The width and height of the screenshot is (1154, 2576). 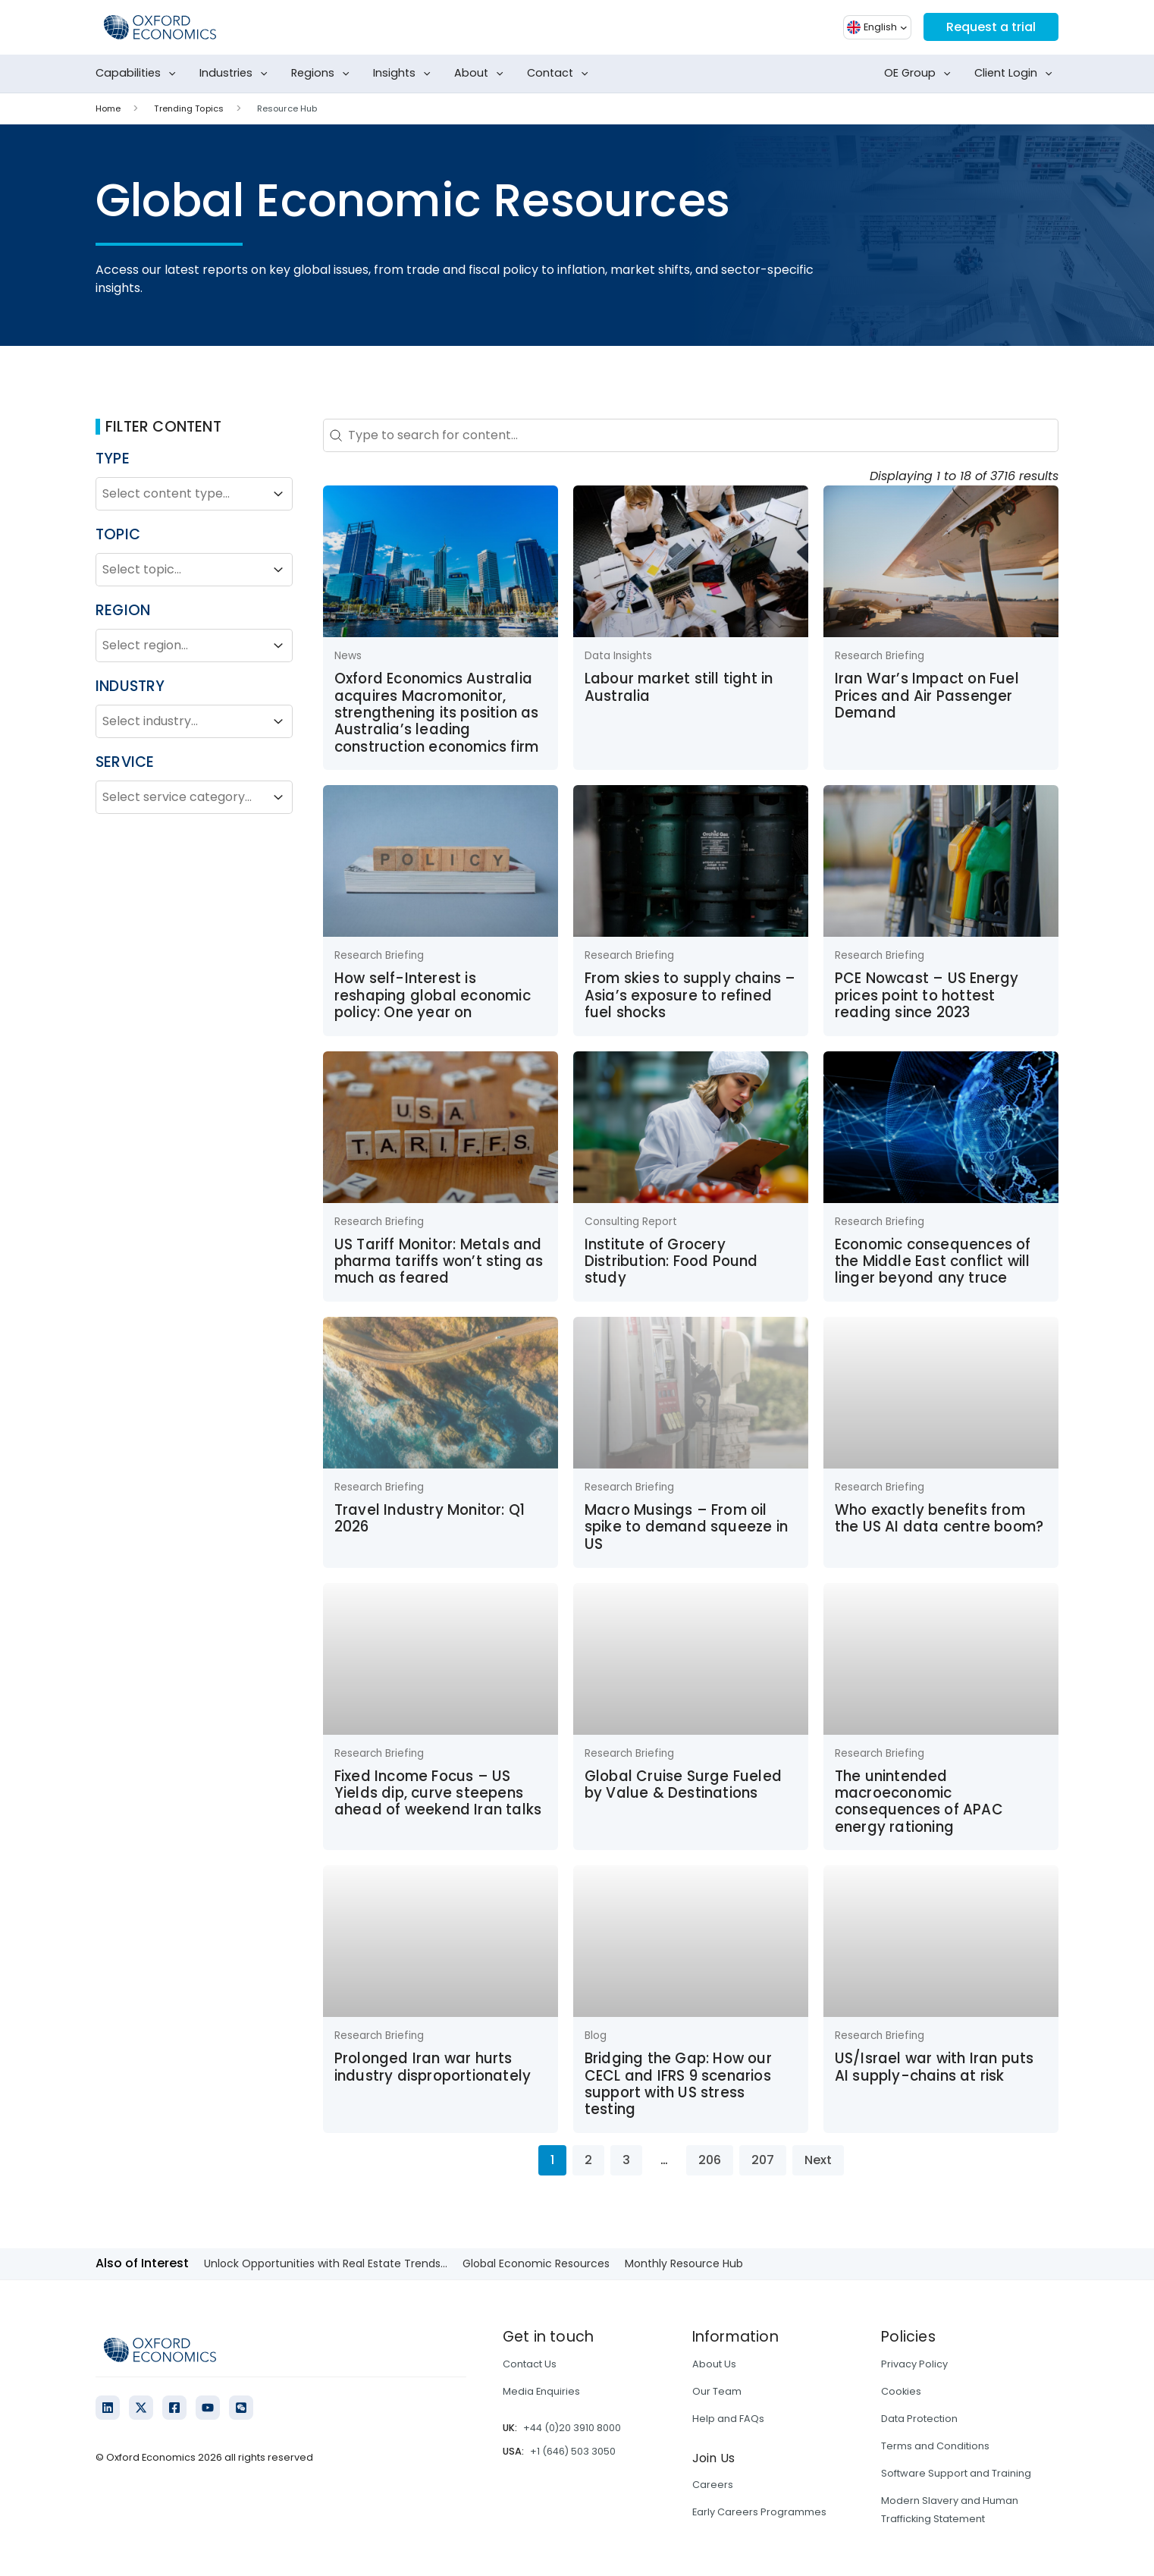 What do you see at coordinates (108, 108) in the screenshot?
I see `Home` at bounding box center [108, 108].